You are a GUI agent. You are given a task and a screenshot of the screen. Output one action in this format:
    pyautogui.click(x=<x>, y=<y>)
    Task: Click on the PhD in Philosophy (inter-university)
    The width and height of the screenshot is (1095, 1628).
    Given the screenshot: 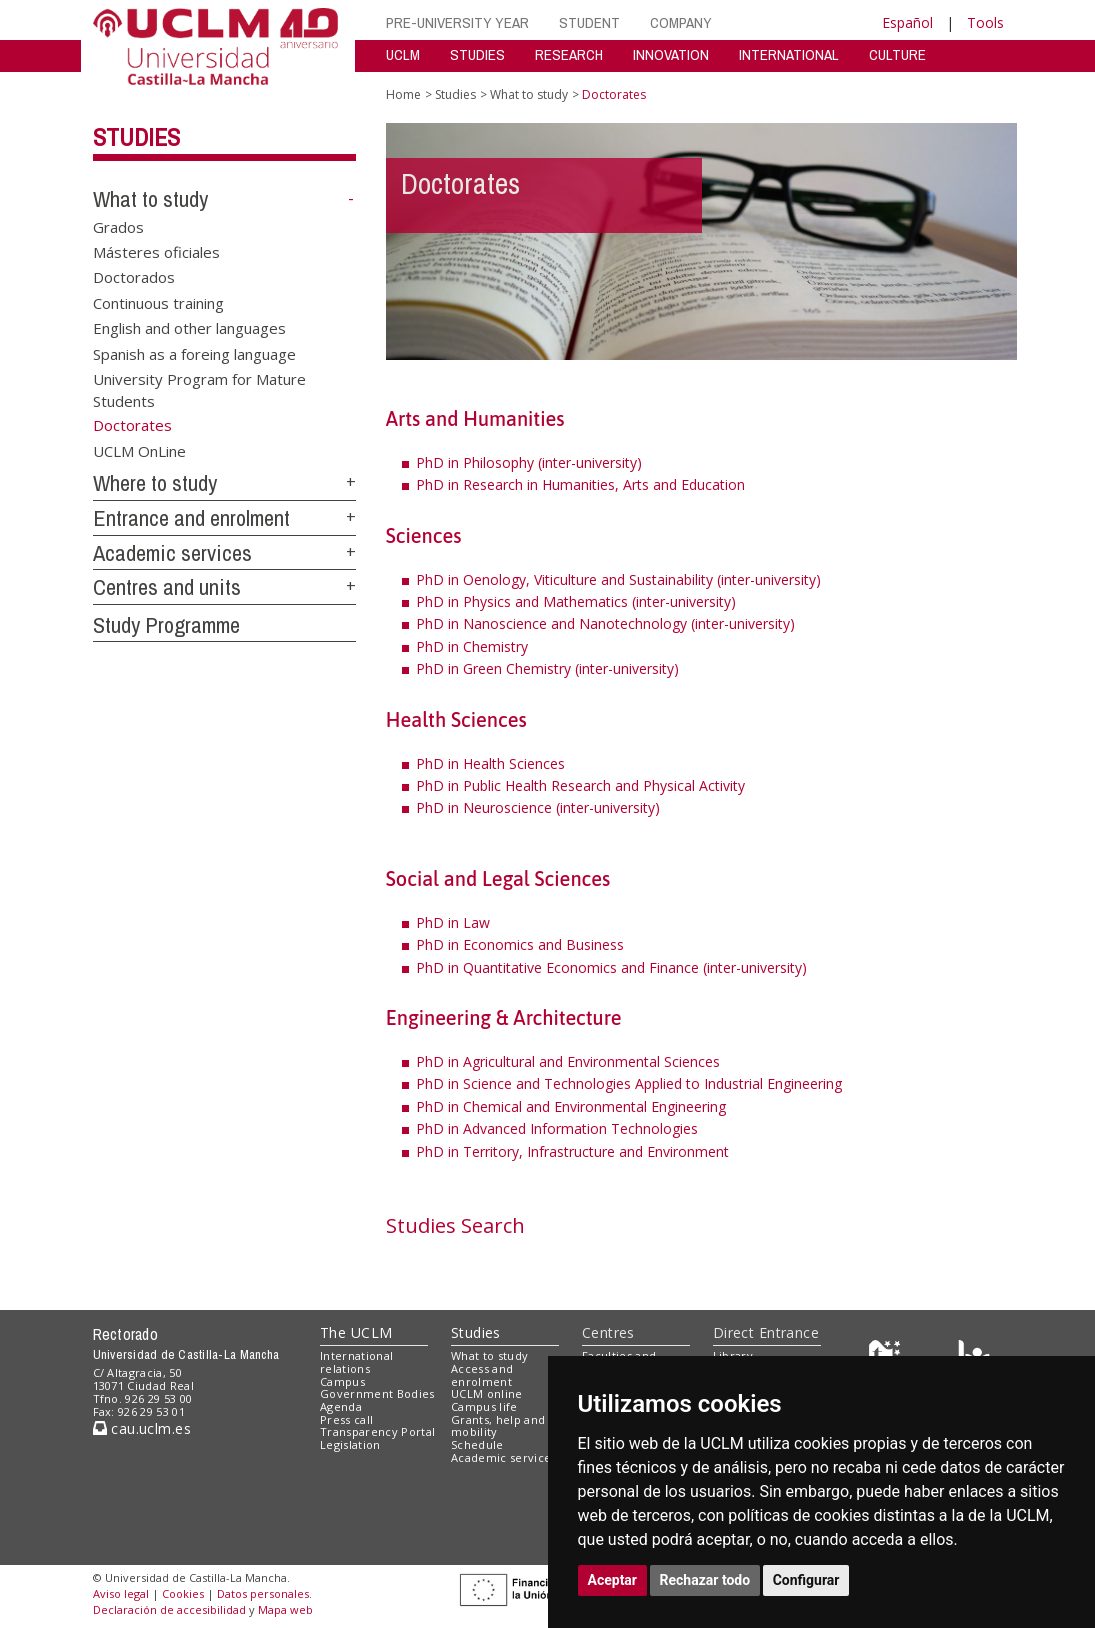 What is the action you would take?
    pyautogui.click(x=529, y=462)
    